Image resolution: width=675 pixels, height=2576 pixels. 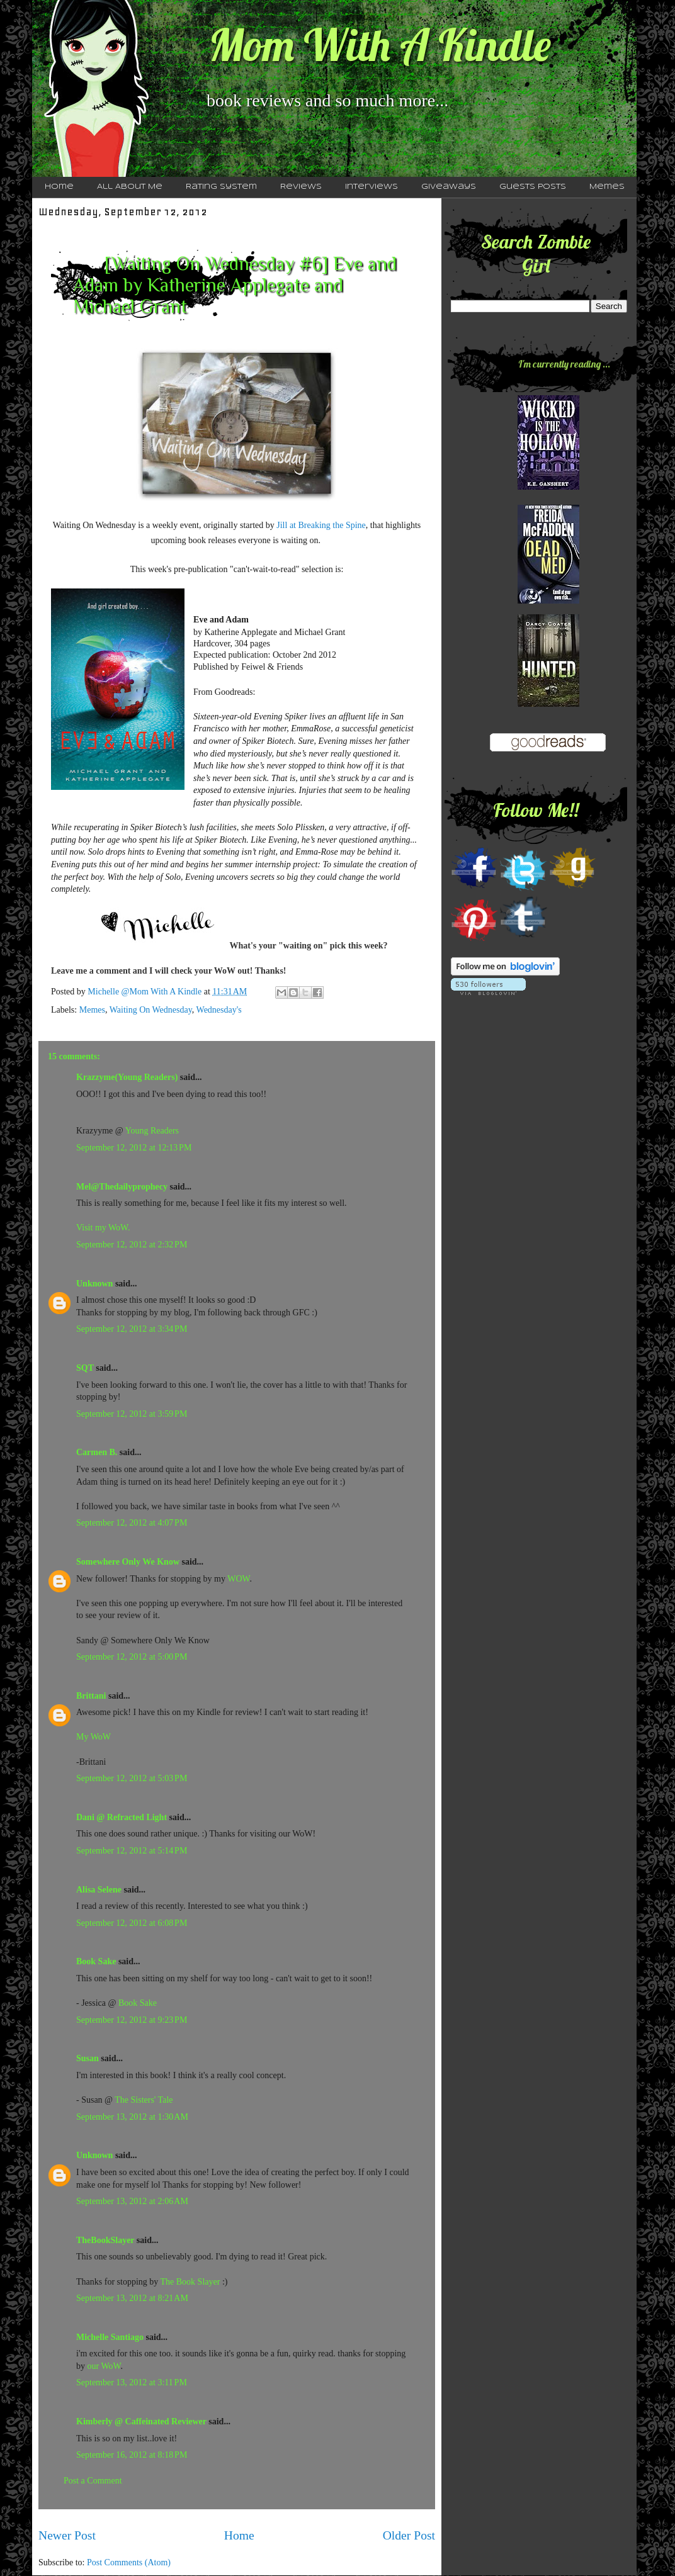 I want to click on September 13, 2012 at 2:06 AM, so click(x=132, y=2201).